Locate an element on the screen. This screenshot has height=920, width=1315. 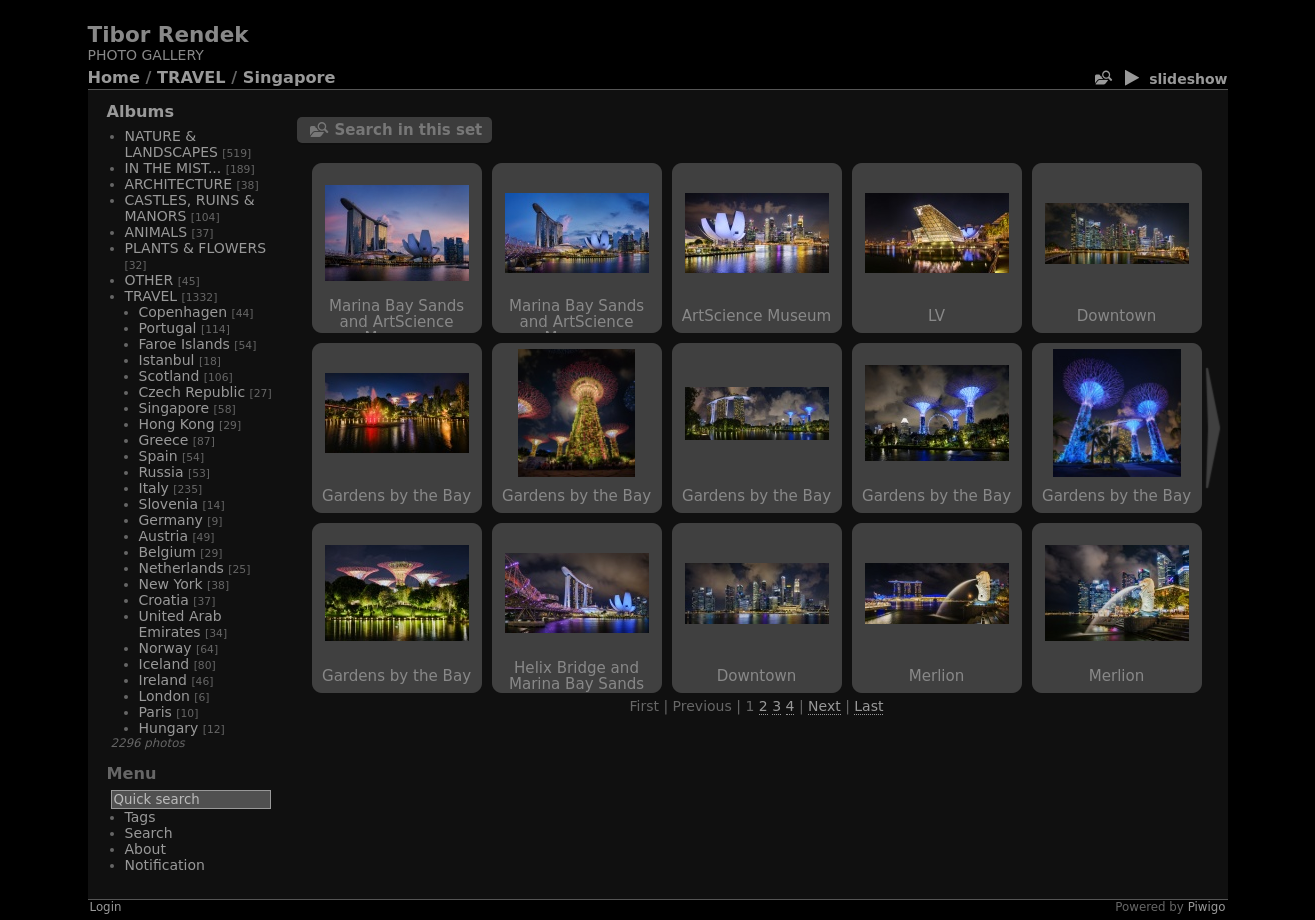
United Arab Emirates is located at coordinates (180, 624).